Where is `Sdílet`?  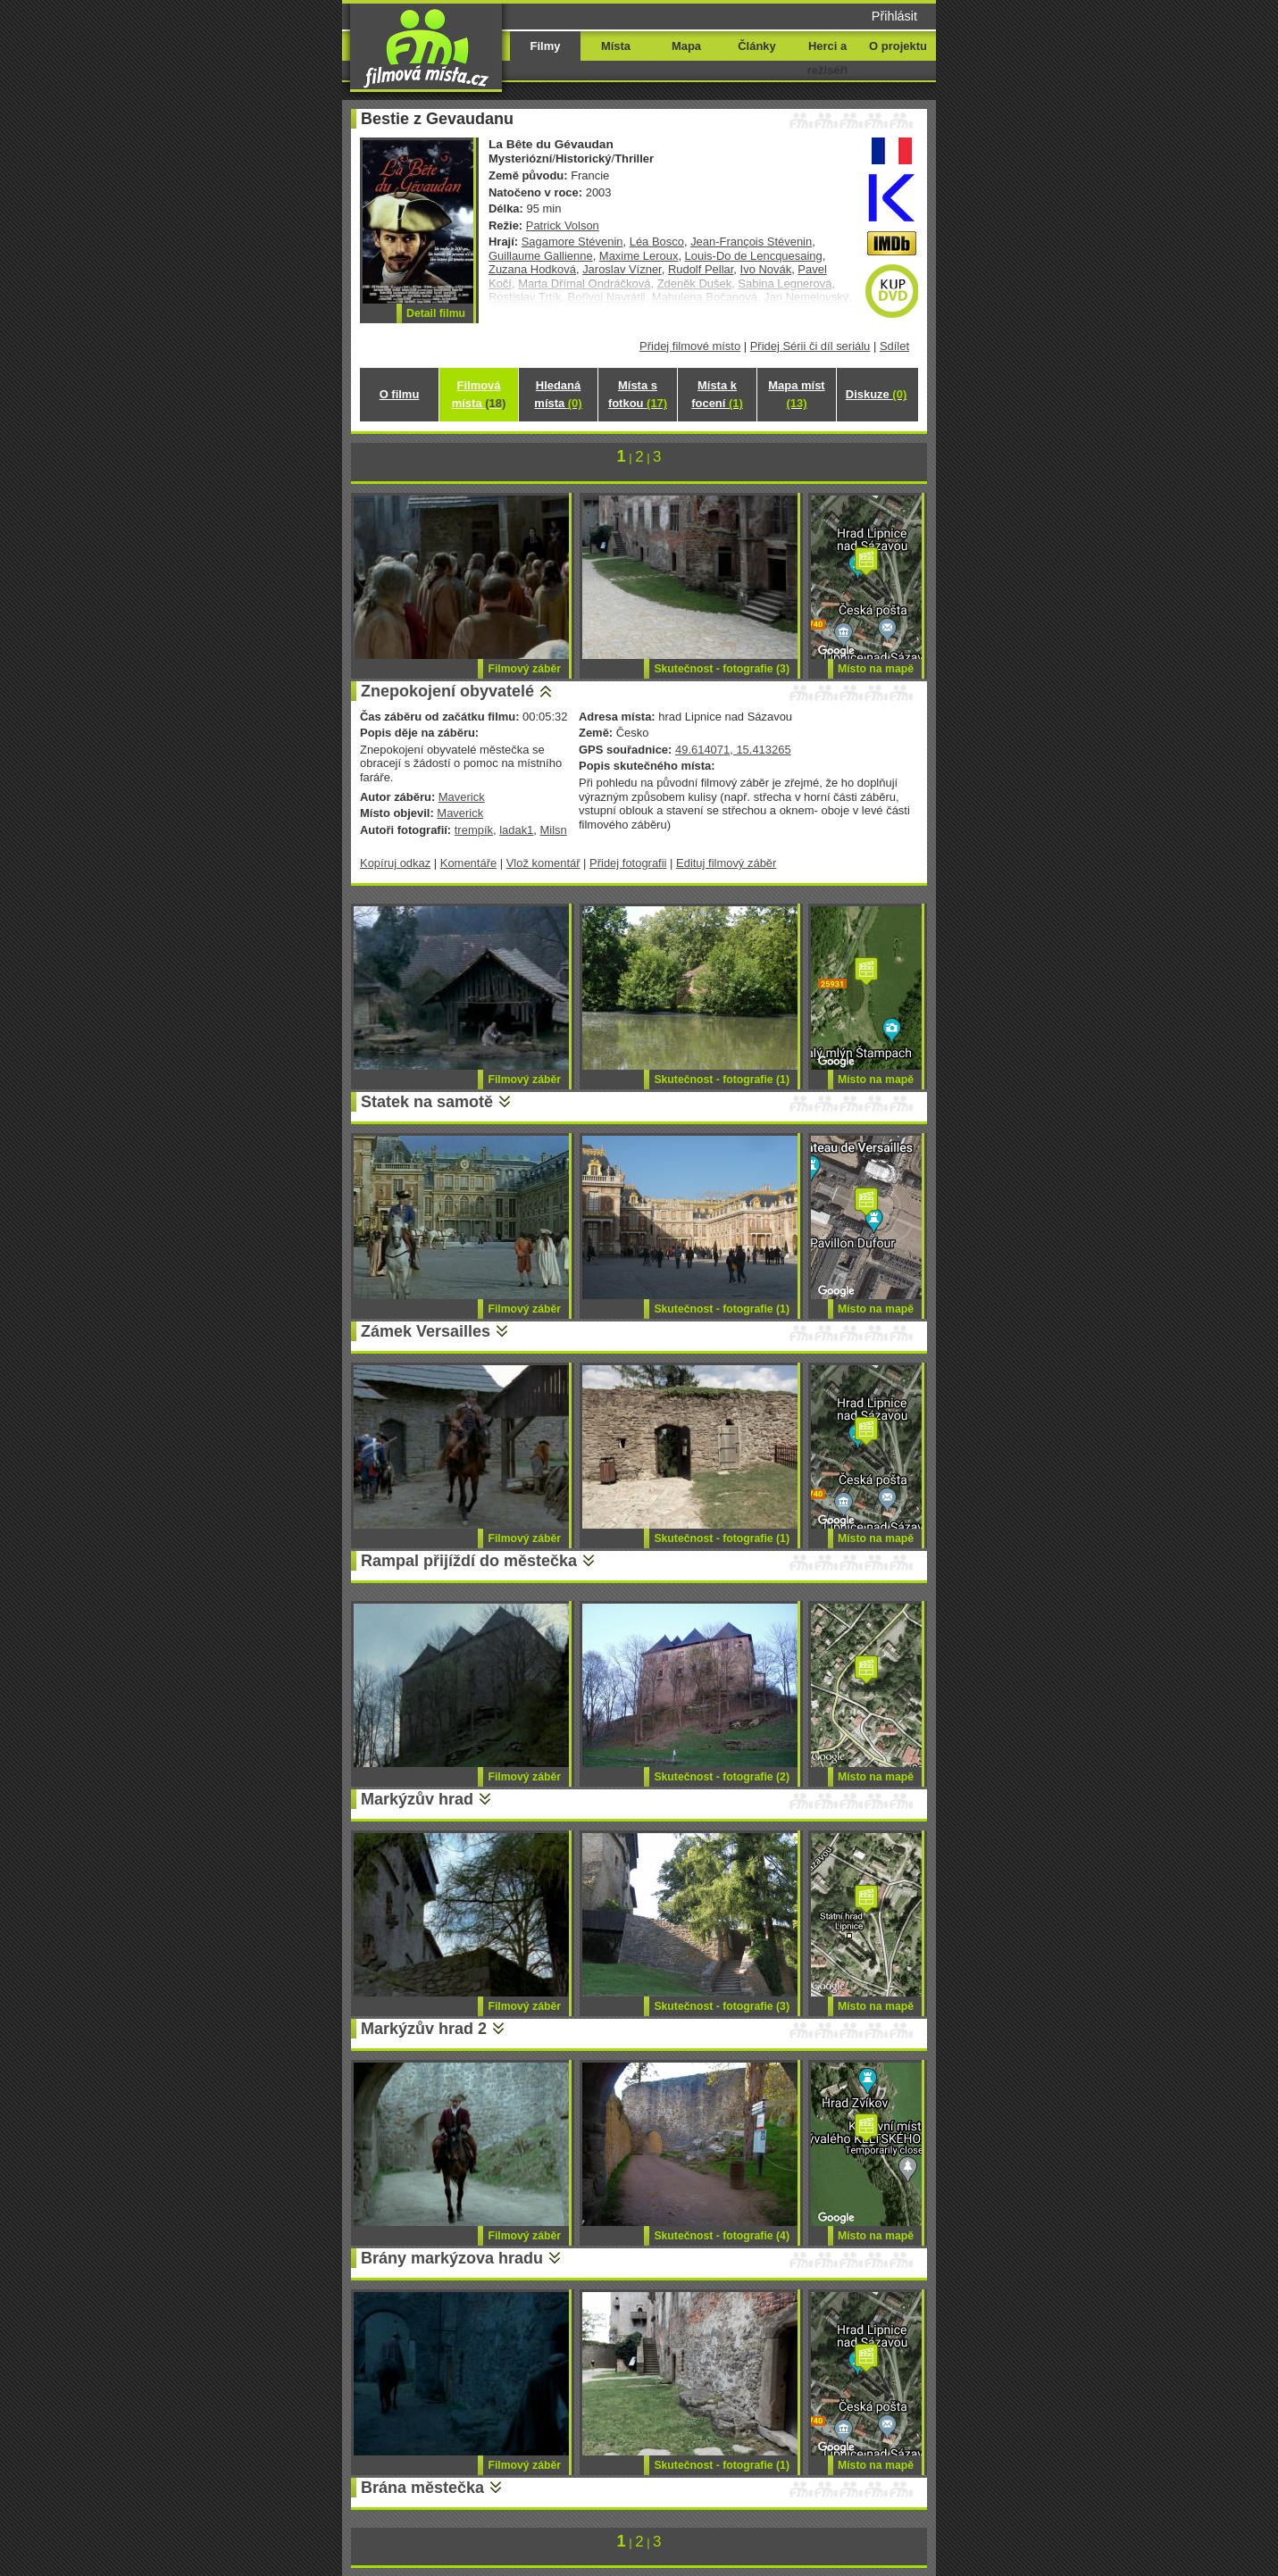
Sdílet is located at coordinates (894, 346).